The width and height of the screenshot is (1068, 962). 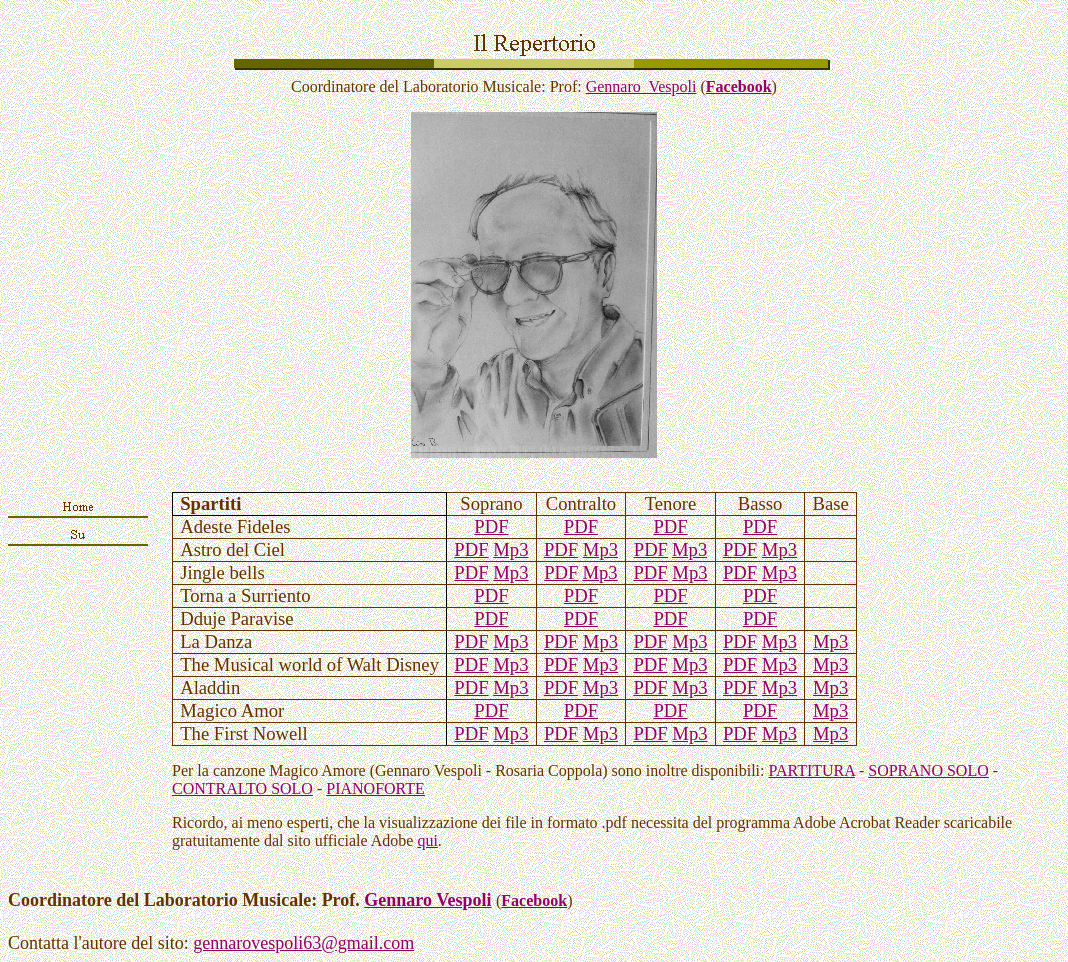 I want to click on CONTRALTO SOLO, so click(x=242, y=788).